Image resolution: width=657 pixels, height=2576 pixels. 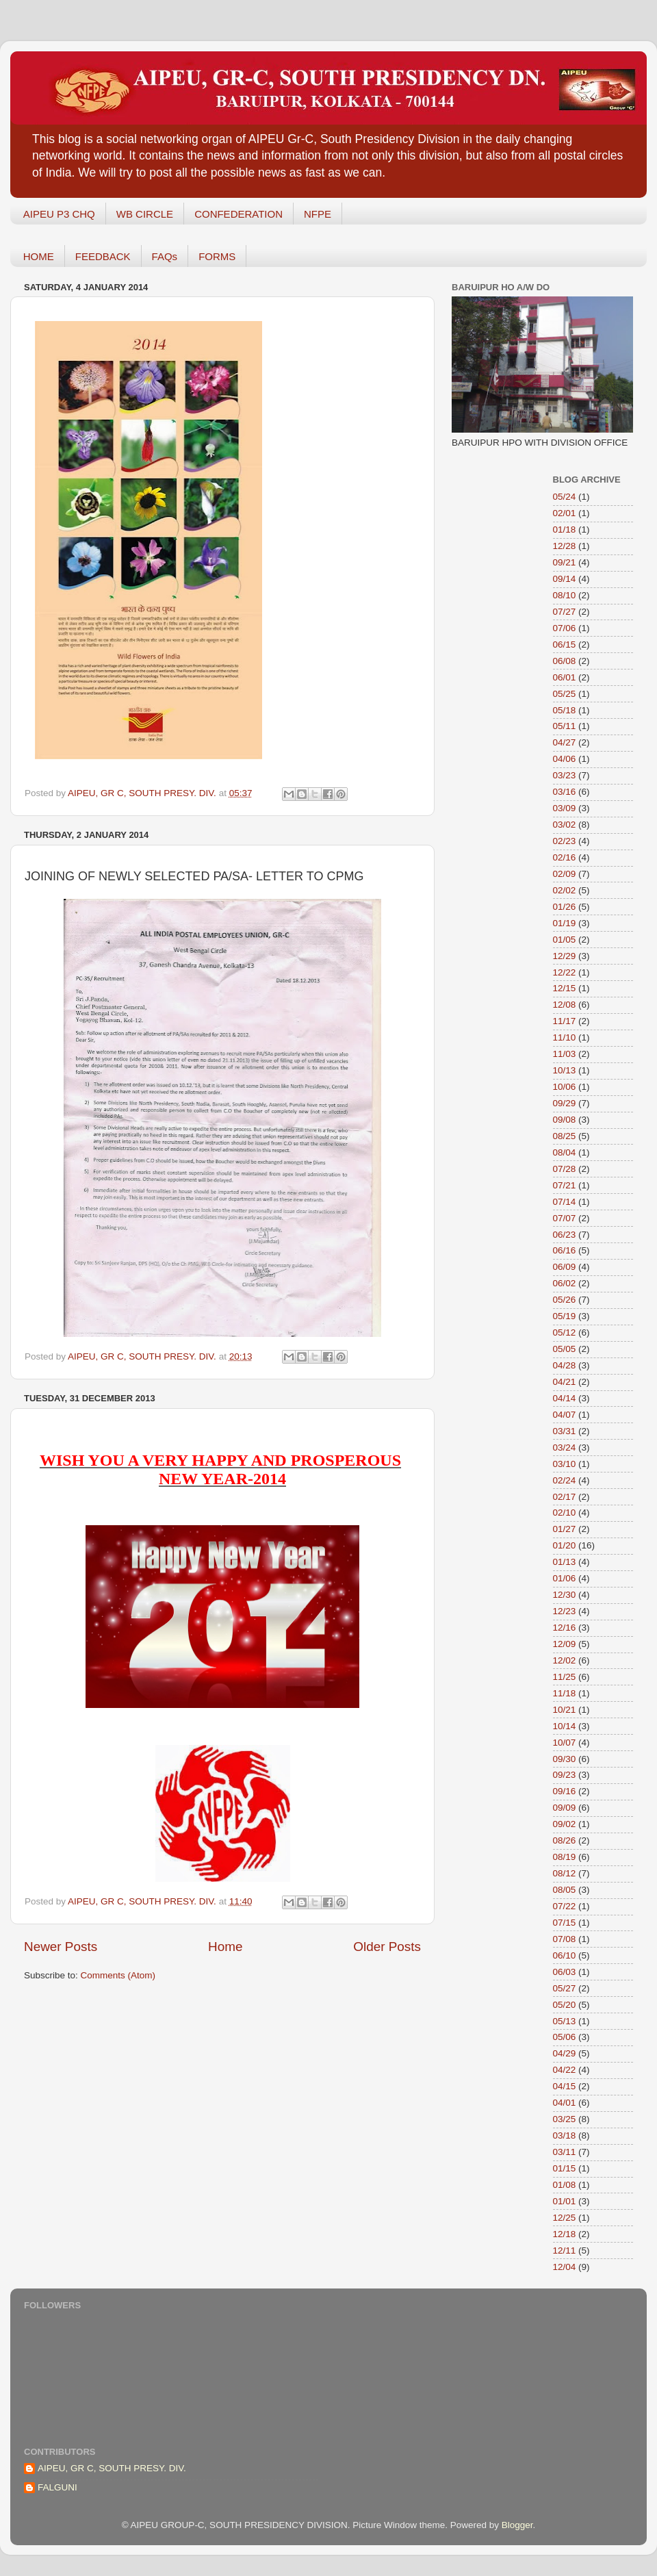 I want to click on 01/26, so click(x=564, y=907).